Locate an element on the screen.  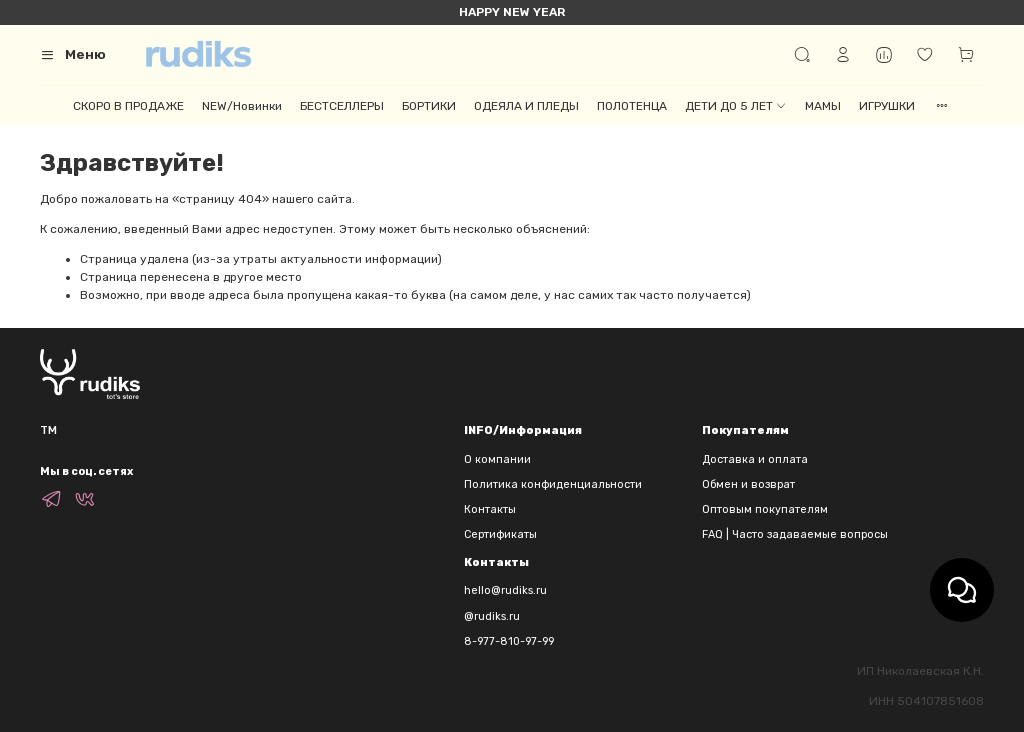
ПОЛОТЕНЦА is located at coordinates (632, 106).